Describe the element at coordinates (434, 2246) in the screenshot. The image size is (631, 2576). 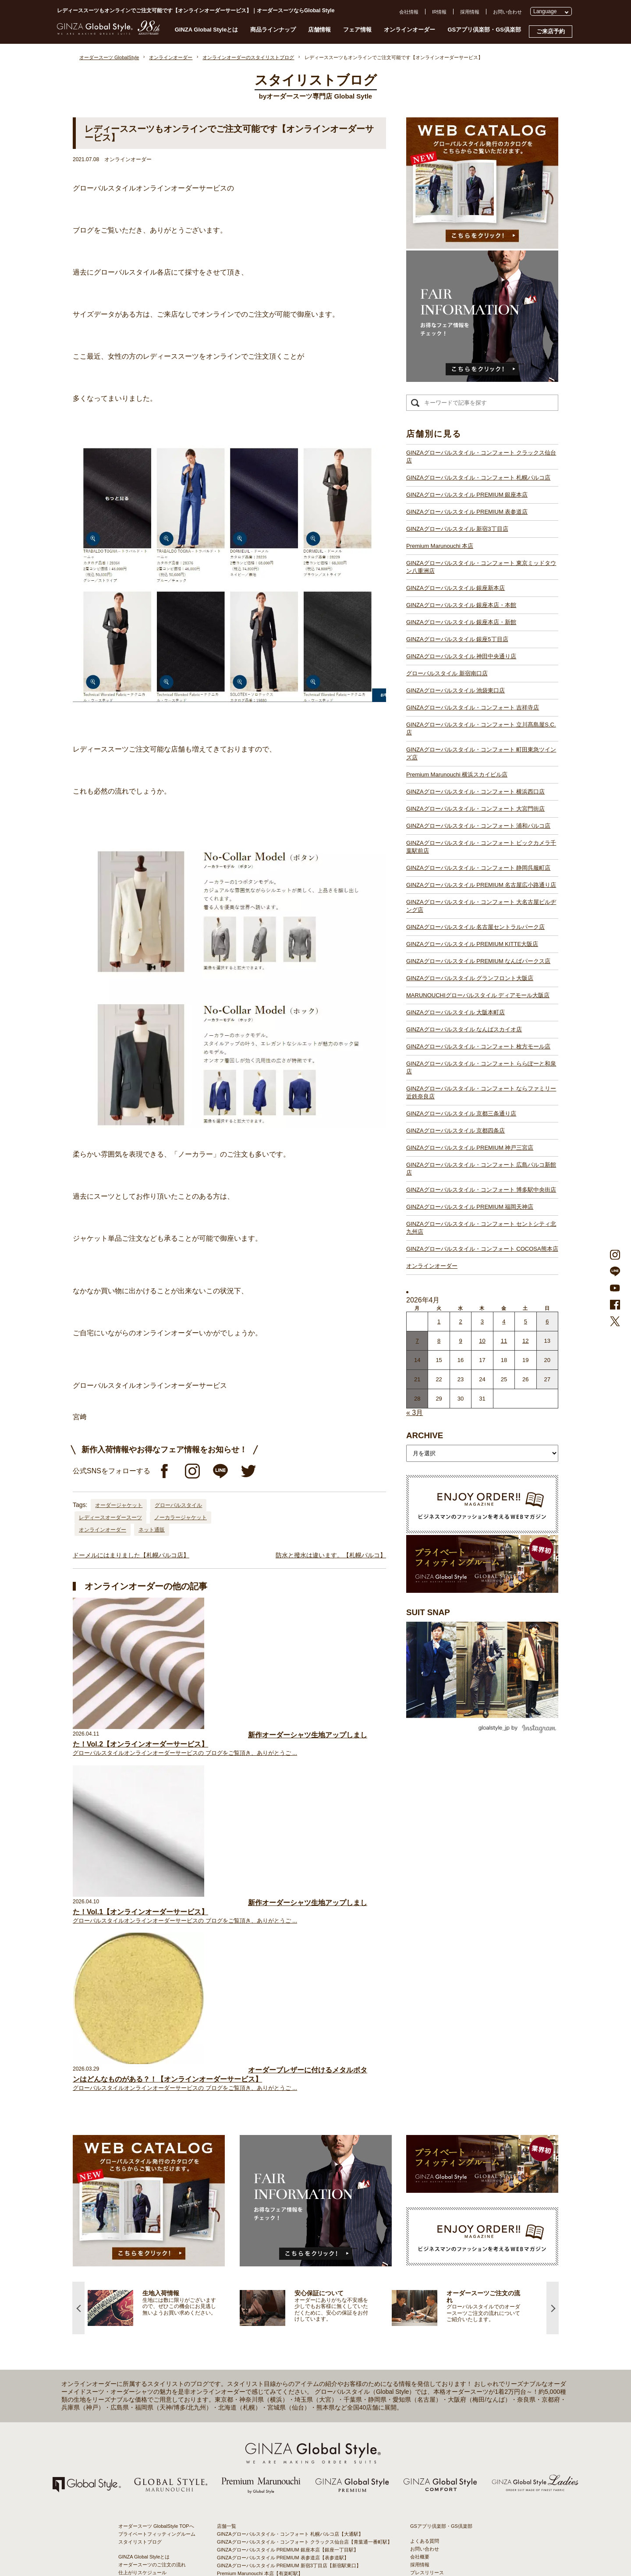
I see `プライバシーポリシー` at that location.